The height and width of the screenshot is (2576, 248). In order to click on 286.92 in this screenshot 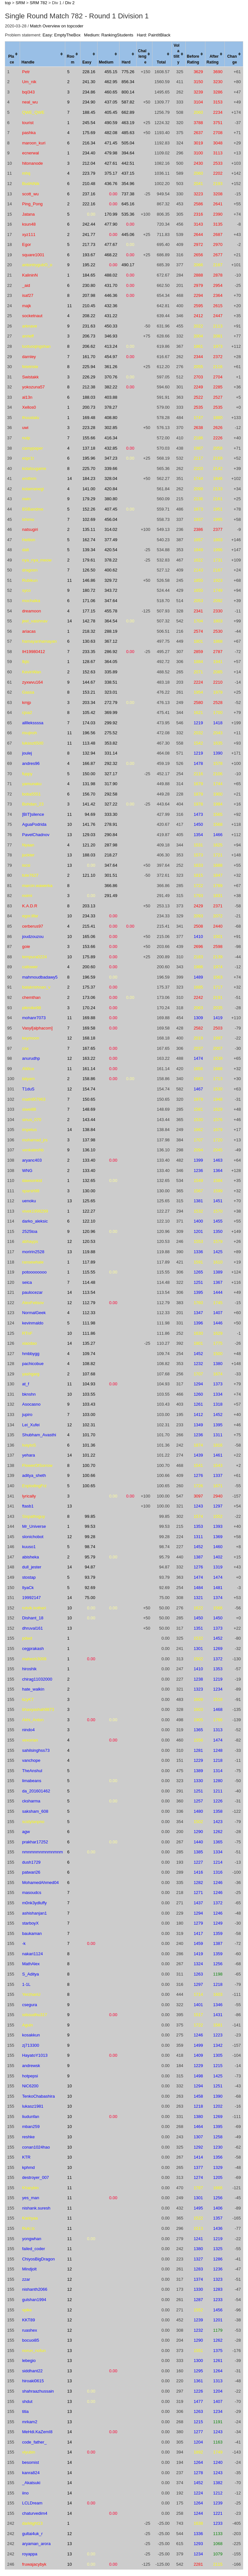, I will do `click(110, 651)`.